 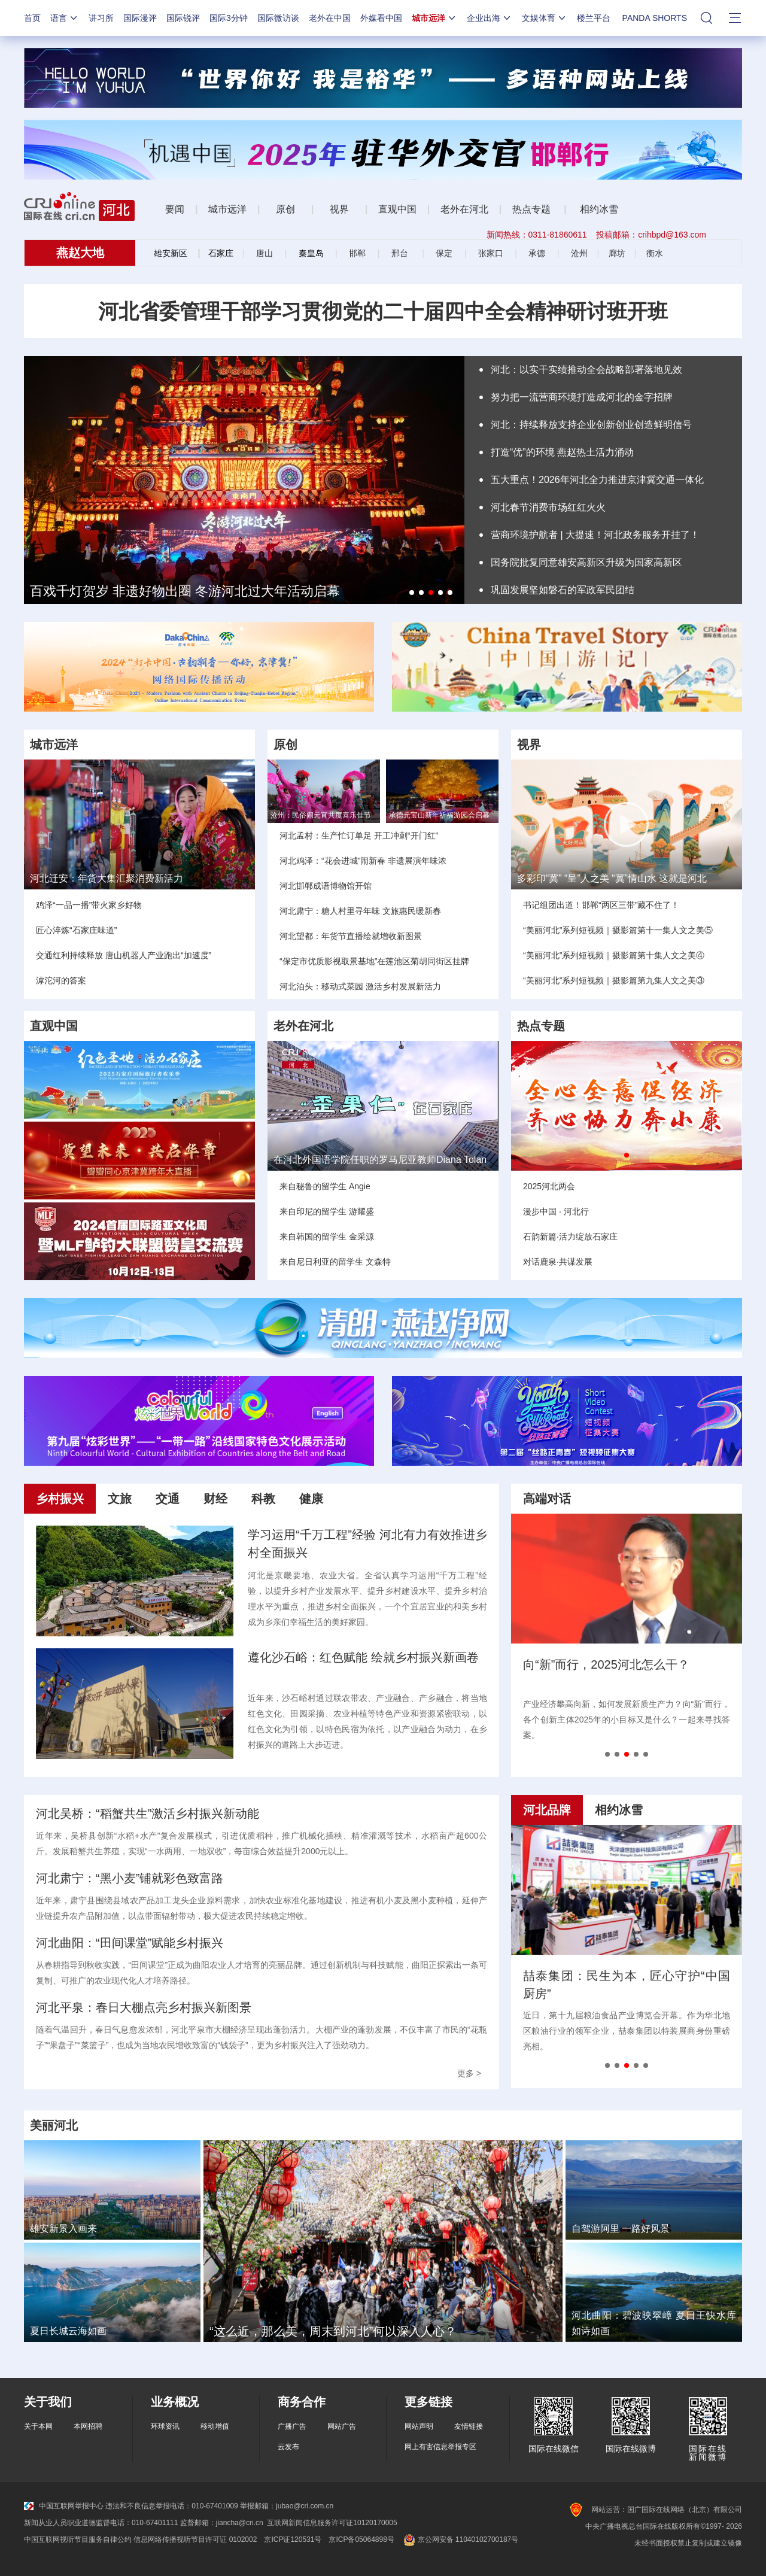 I want to click on 石韵新篇·活力绽放石家庄, so click(x=570, y=1236).